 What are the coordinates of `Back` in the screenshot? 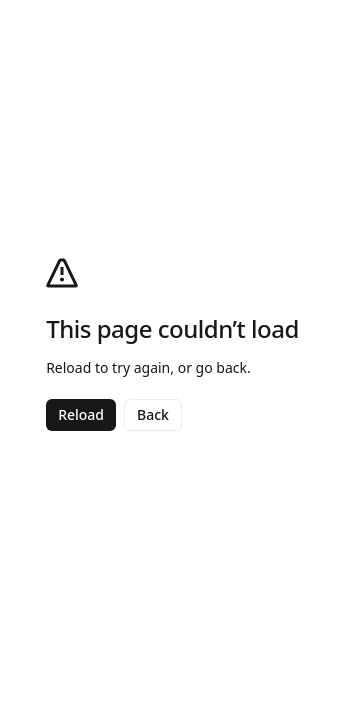 It's located at (153, 414).